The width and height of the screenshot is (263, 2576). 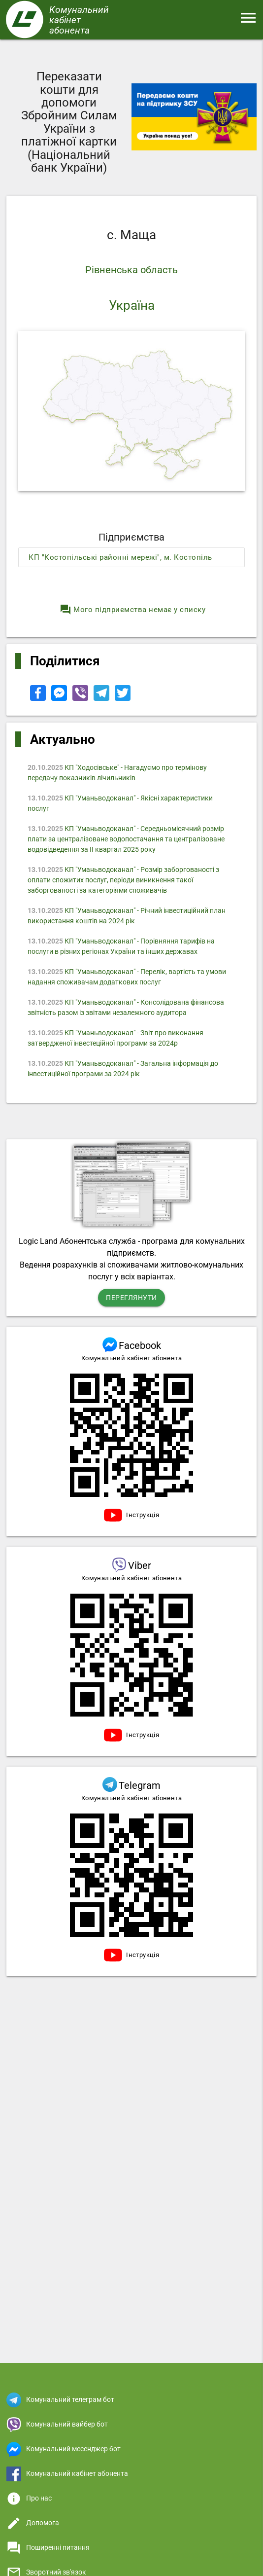 What do you see at coordinates (132, 305) in the screenshot?
I see `Україна` at bounding box center [132, 305].